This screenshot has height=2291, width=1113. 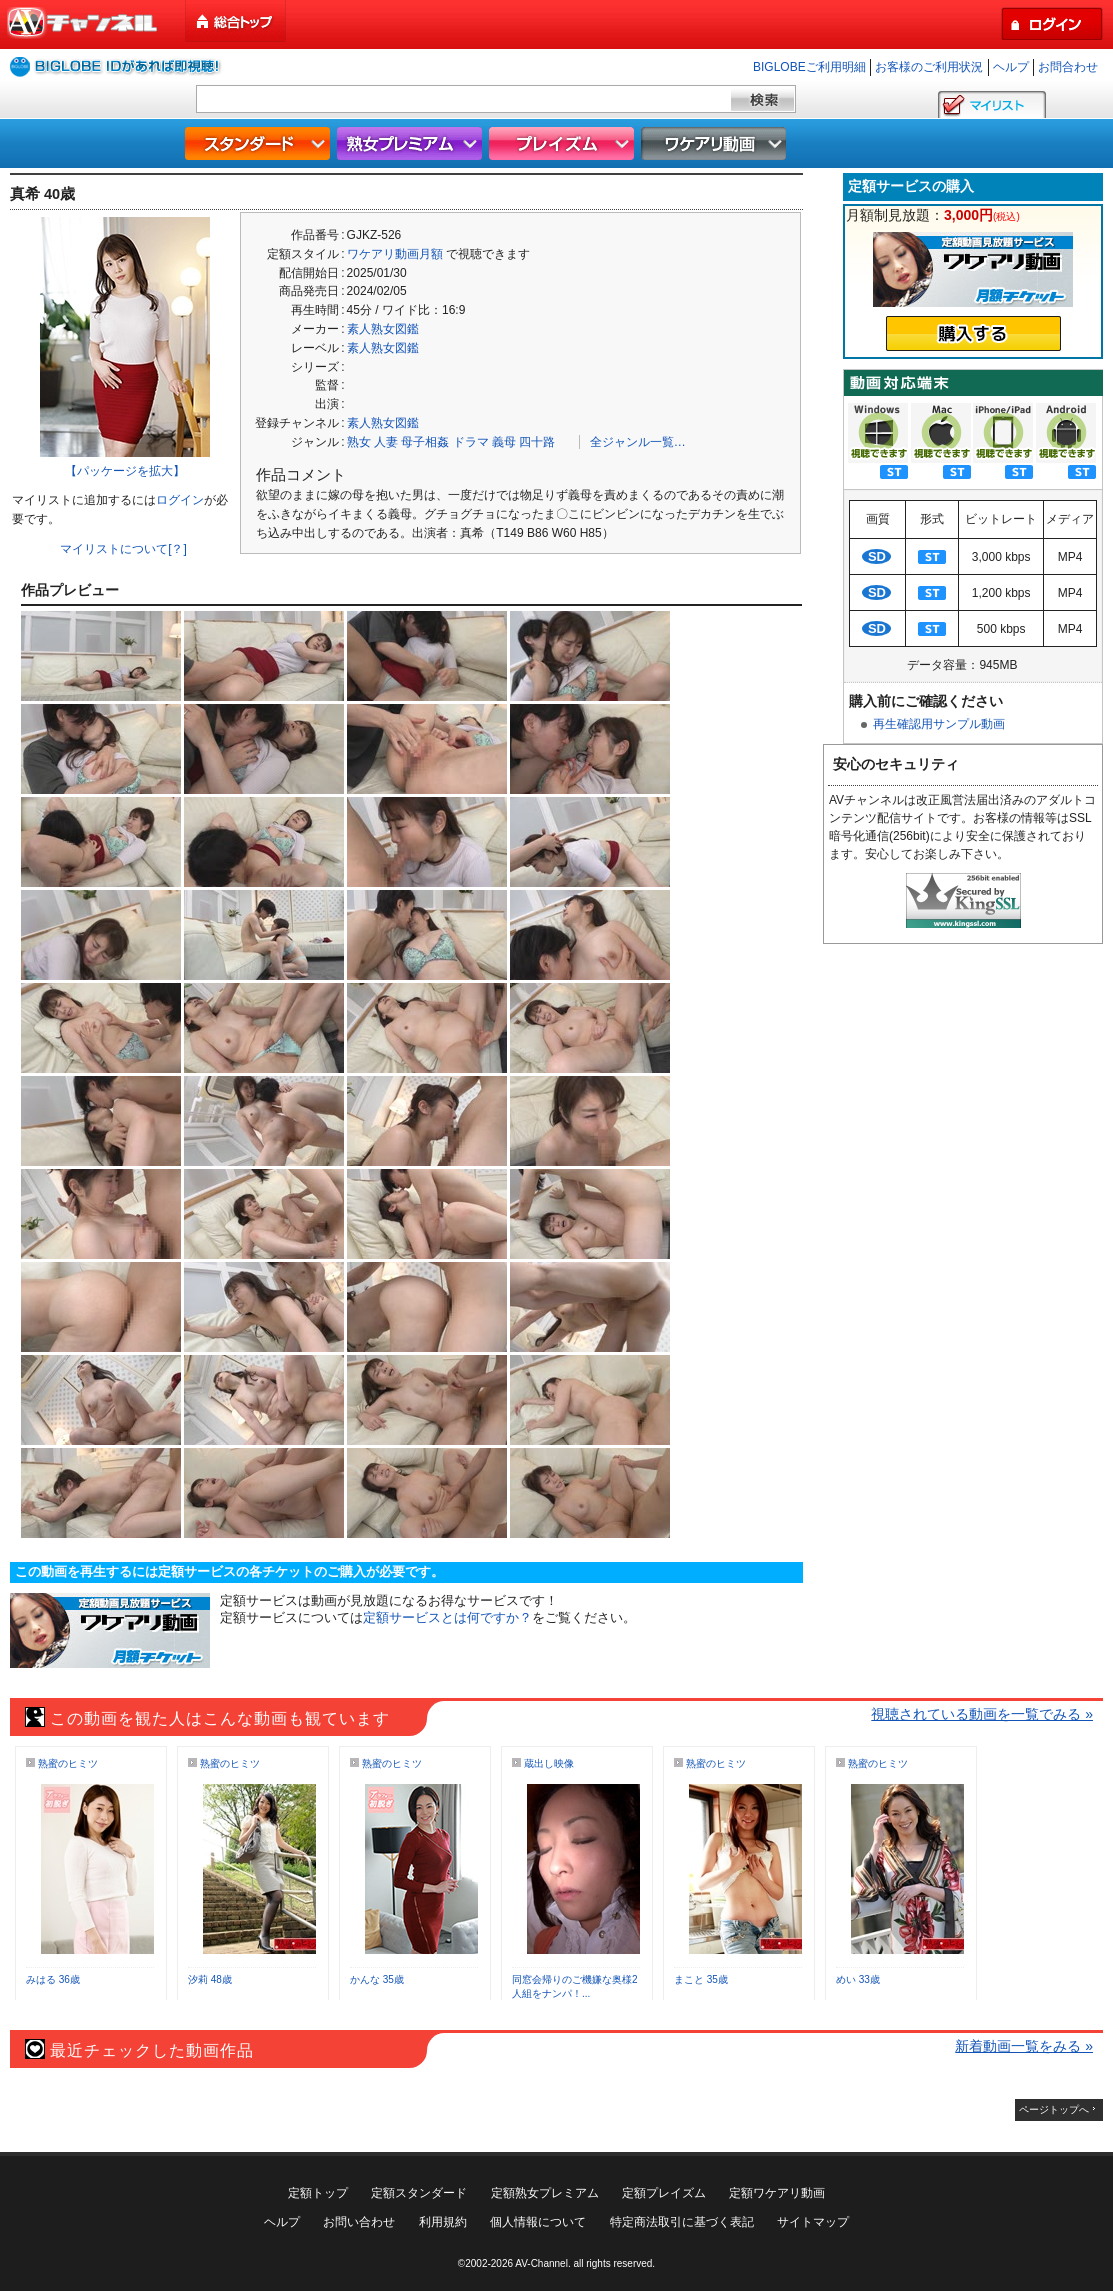 I want to click on 四十路, so click(x=537, y=442).